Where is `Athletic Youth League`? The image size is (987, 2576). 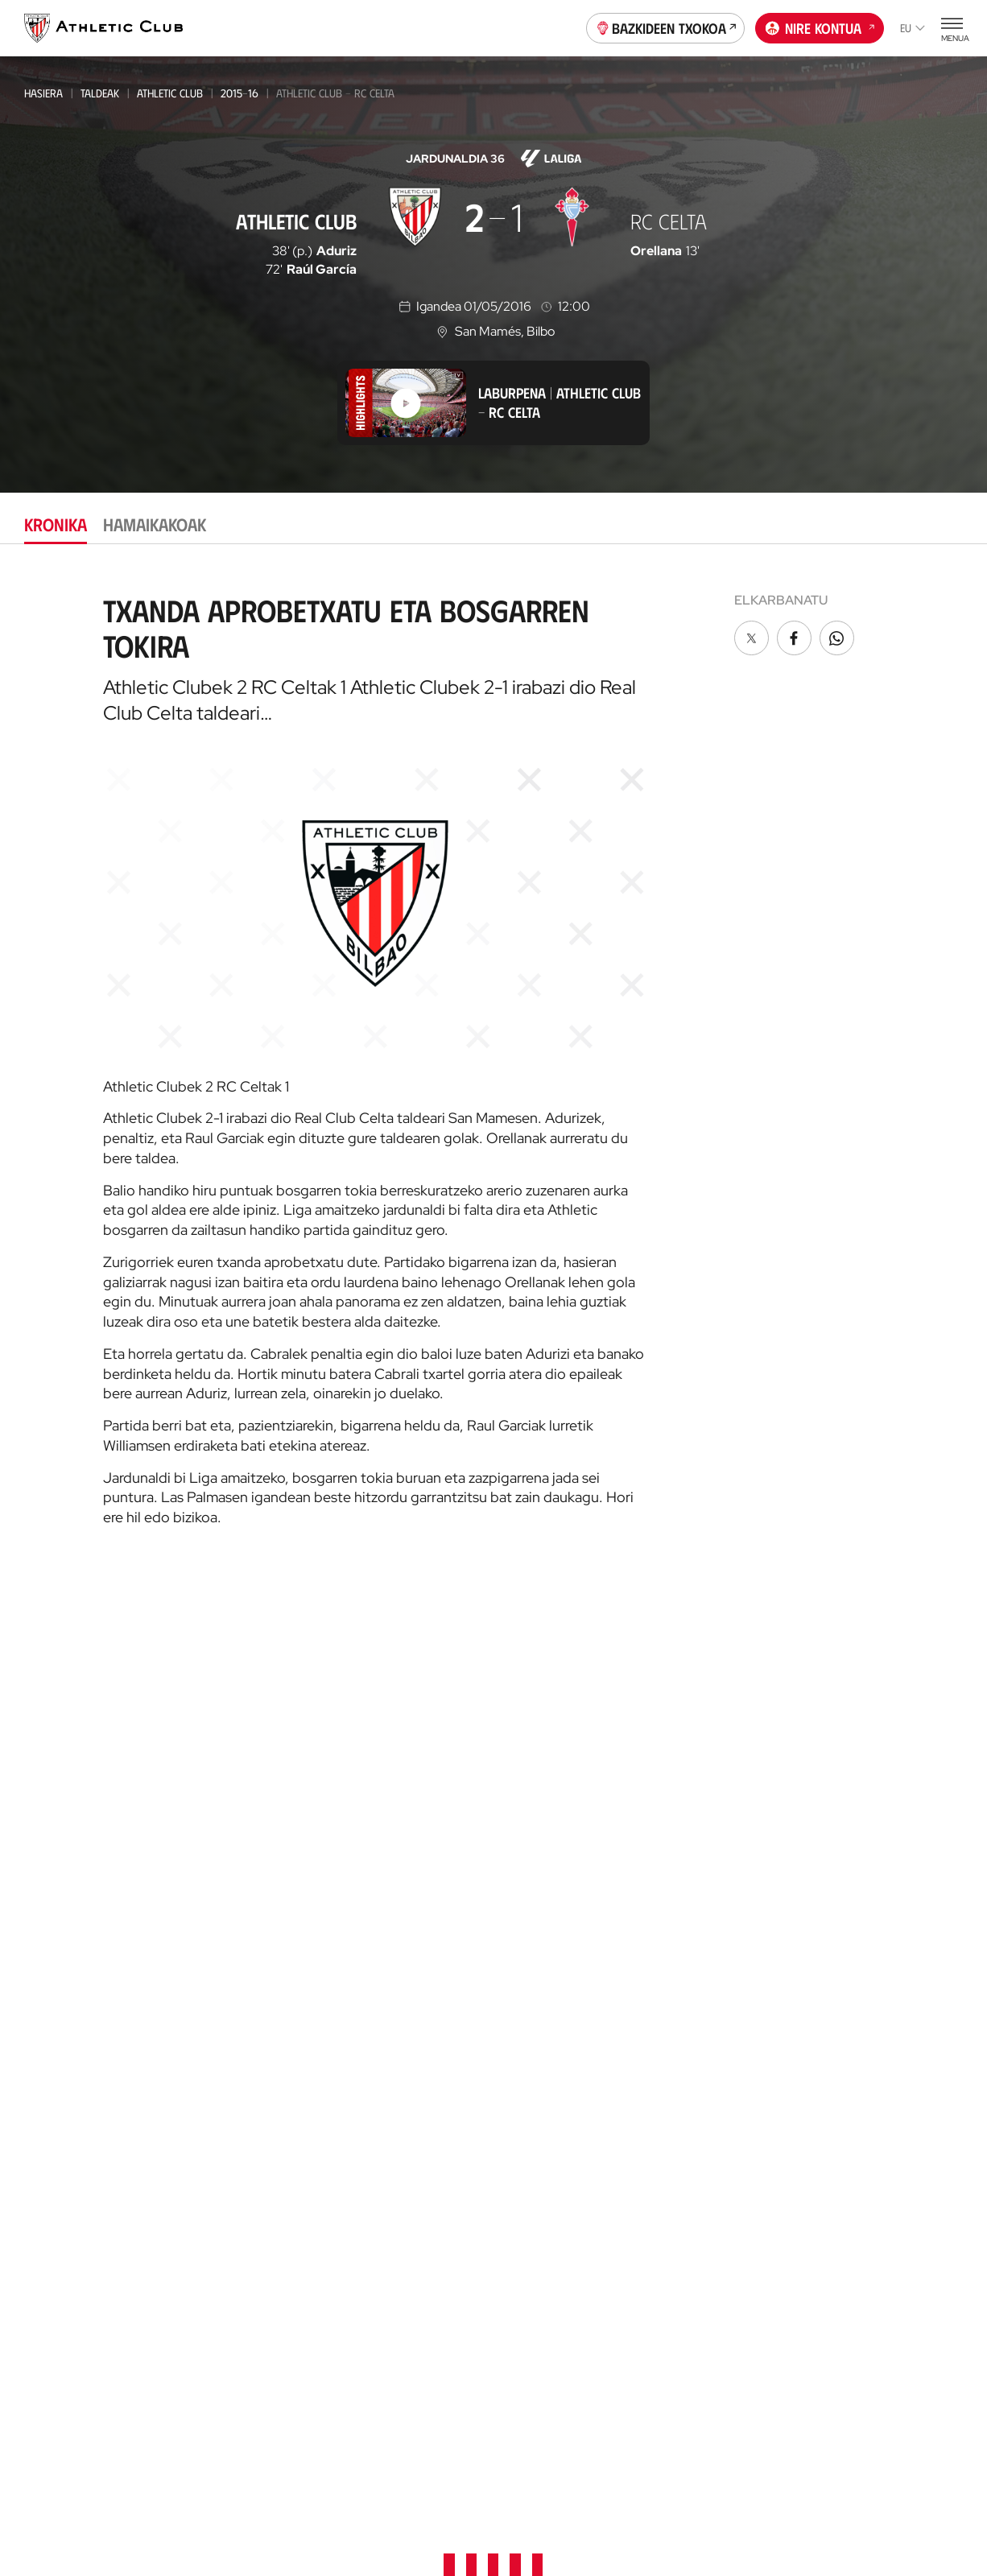 Athletic Youth League is located at coordinates (238, 1956).